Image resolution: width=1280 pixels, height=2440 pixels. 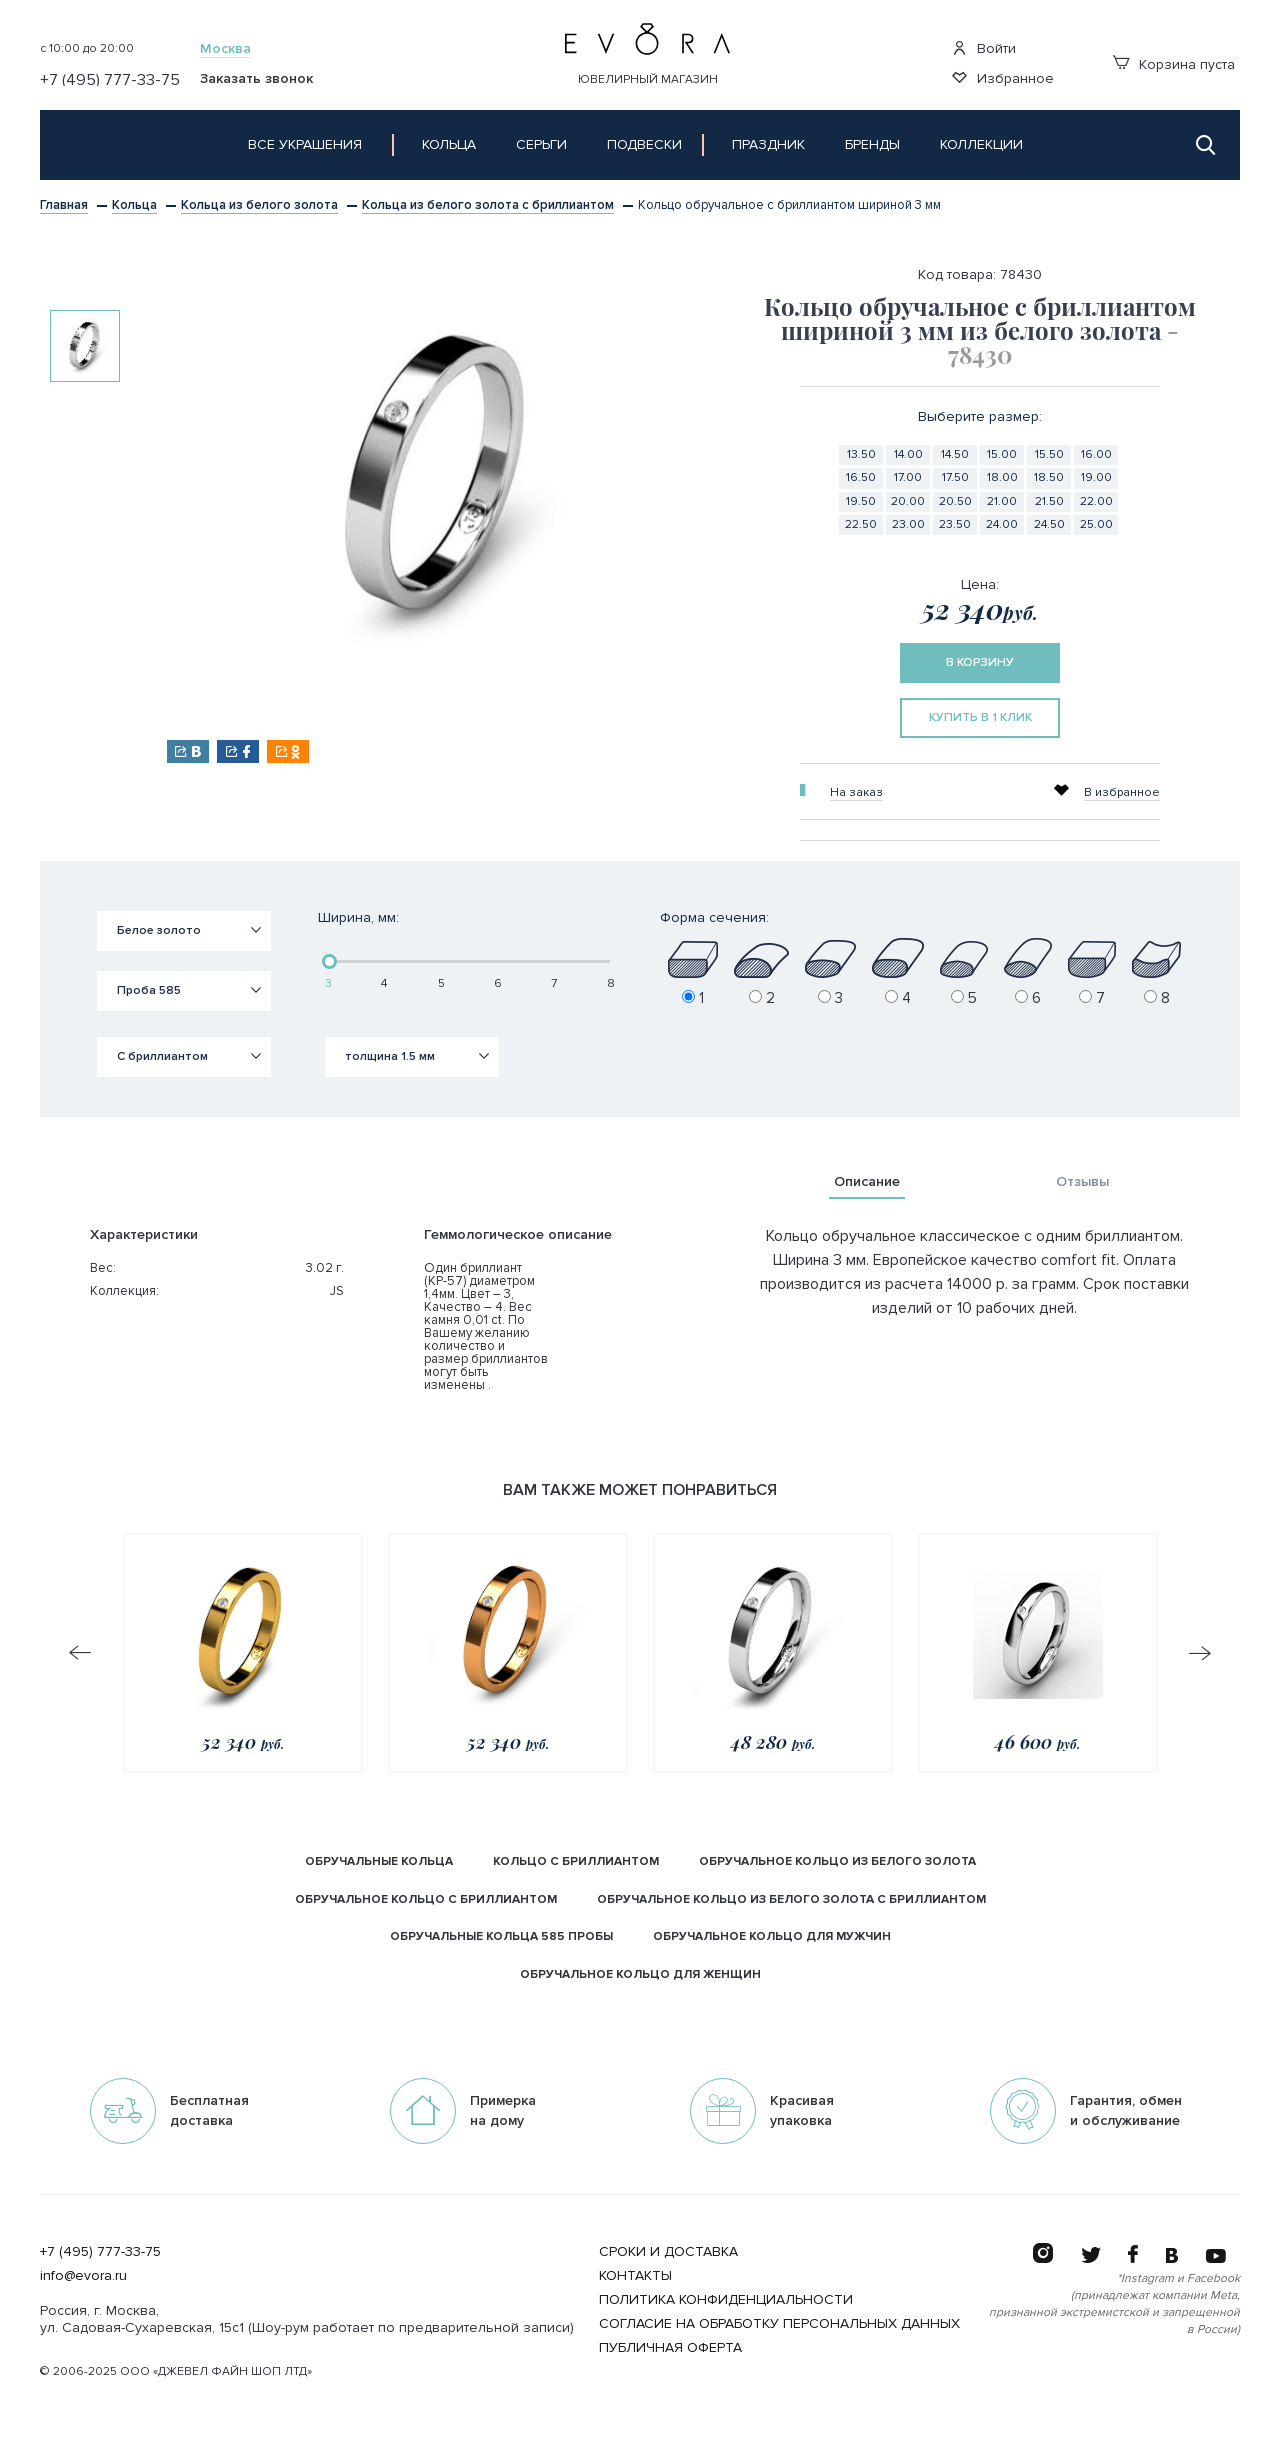 I want to click on в корзину, so click(x=980, y=662).